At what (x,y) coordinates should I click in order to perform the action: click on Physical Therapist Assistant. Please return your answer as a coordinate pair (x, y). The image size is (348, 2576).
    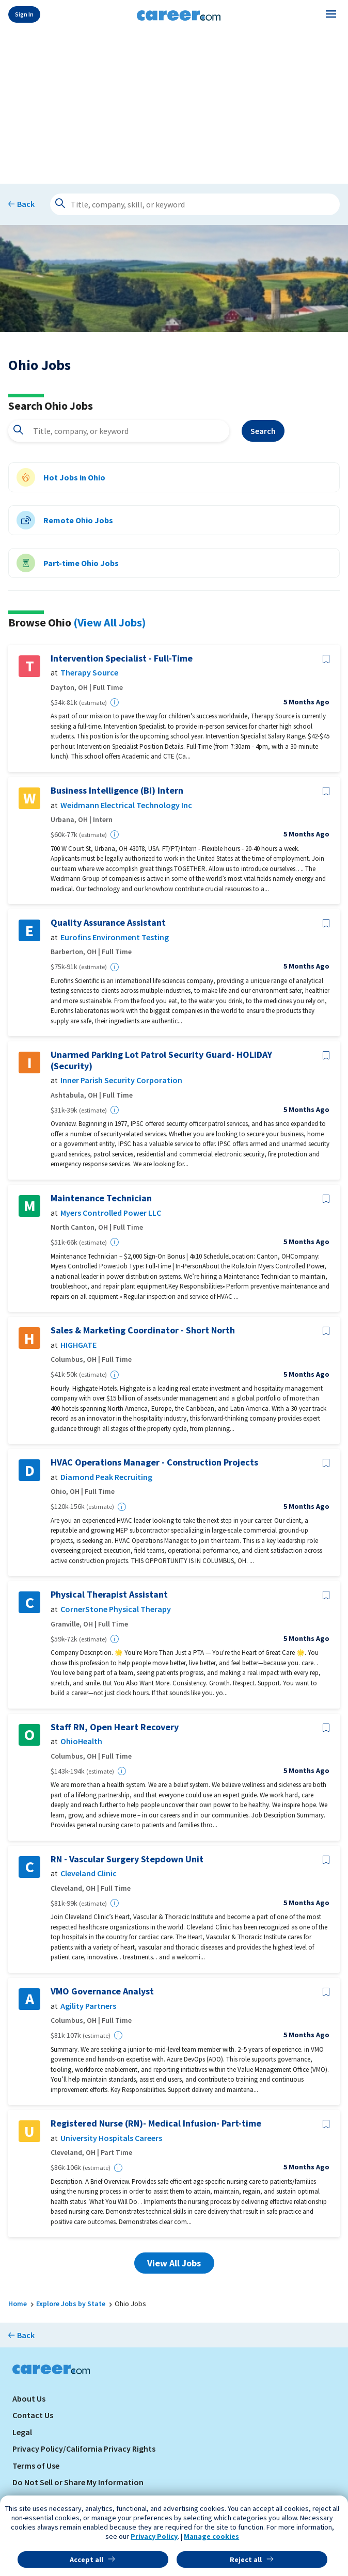
    Looking at the image, I should click on (109, 1594).